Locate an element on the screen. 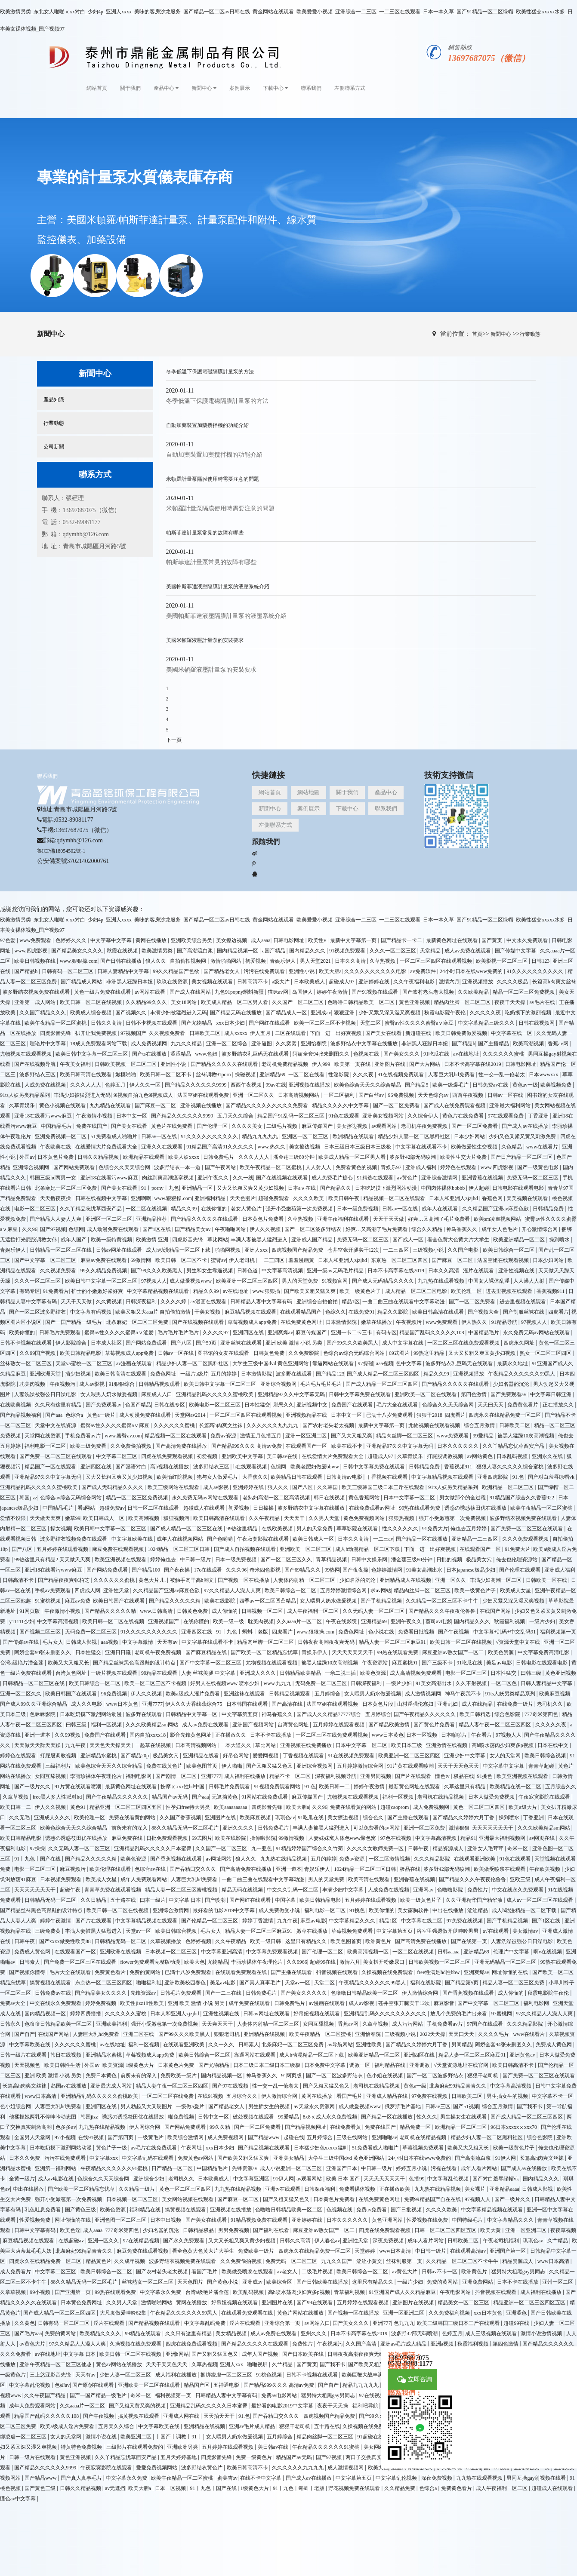  国产又粗又猛又色又 is located at coordinates (270, 1766).